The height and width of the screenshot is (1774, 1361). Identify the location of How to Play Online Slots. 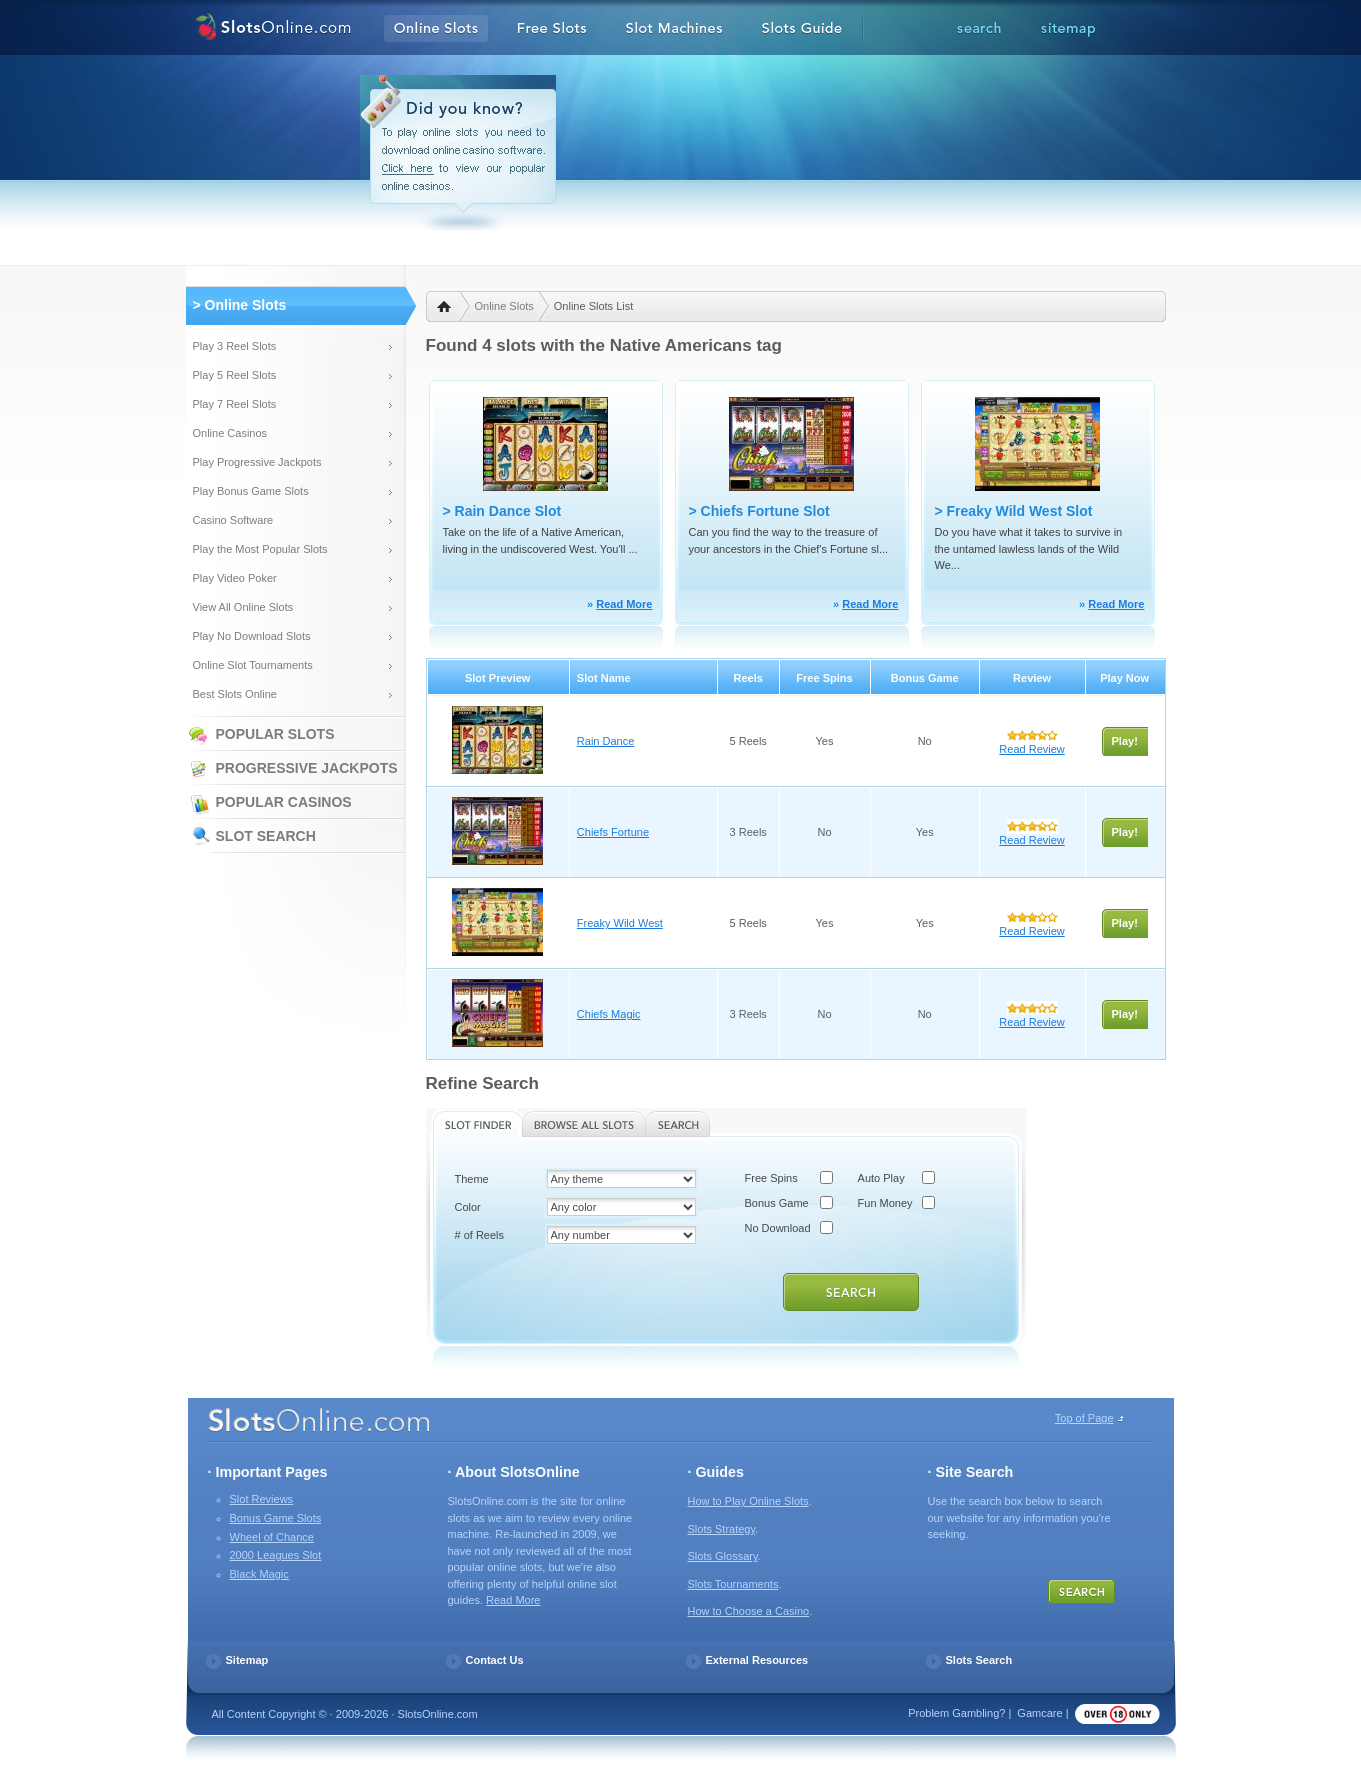
(748, 1501).